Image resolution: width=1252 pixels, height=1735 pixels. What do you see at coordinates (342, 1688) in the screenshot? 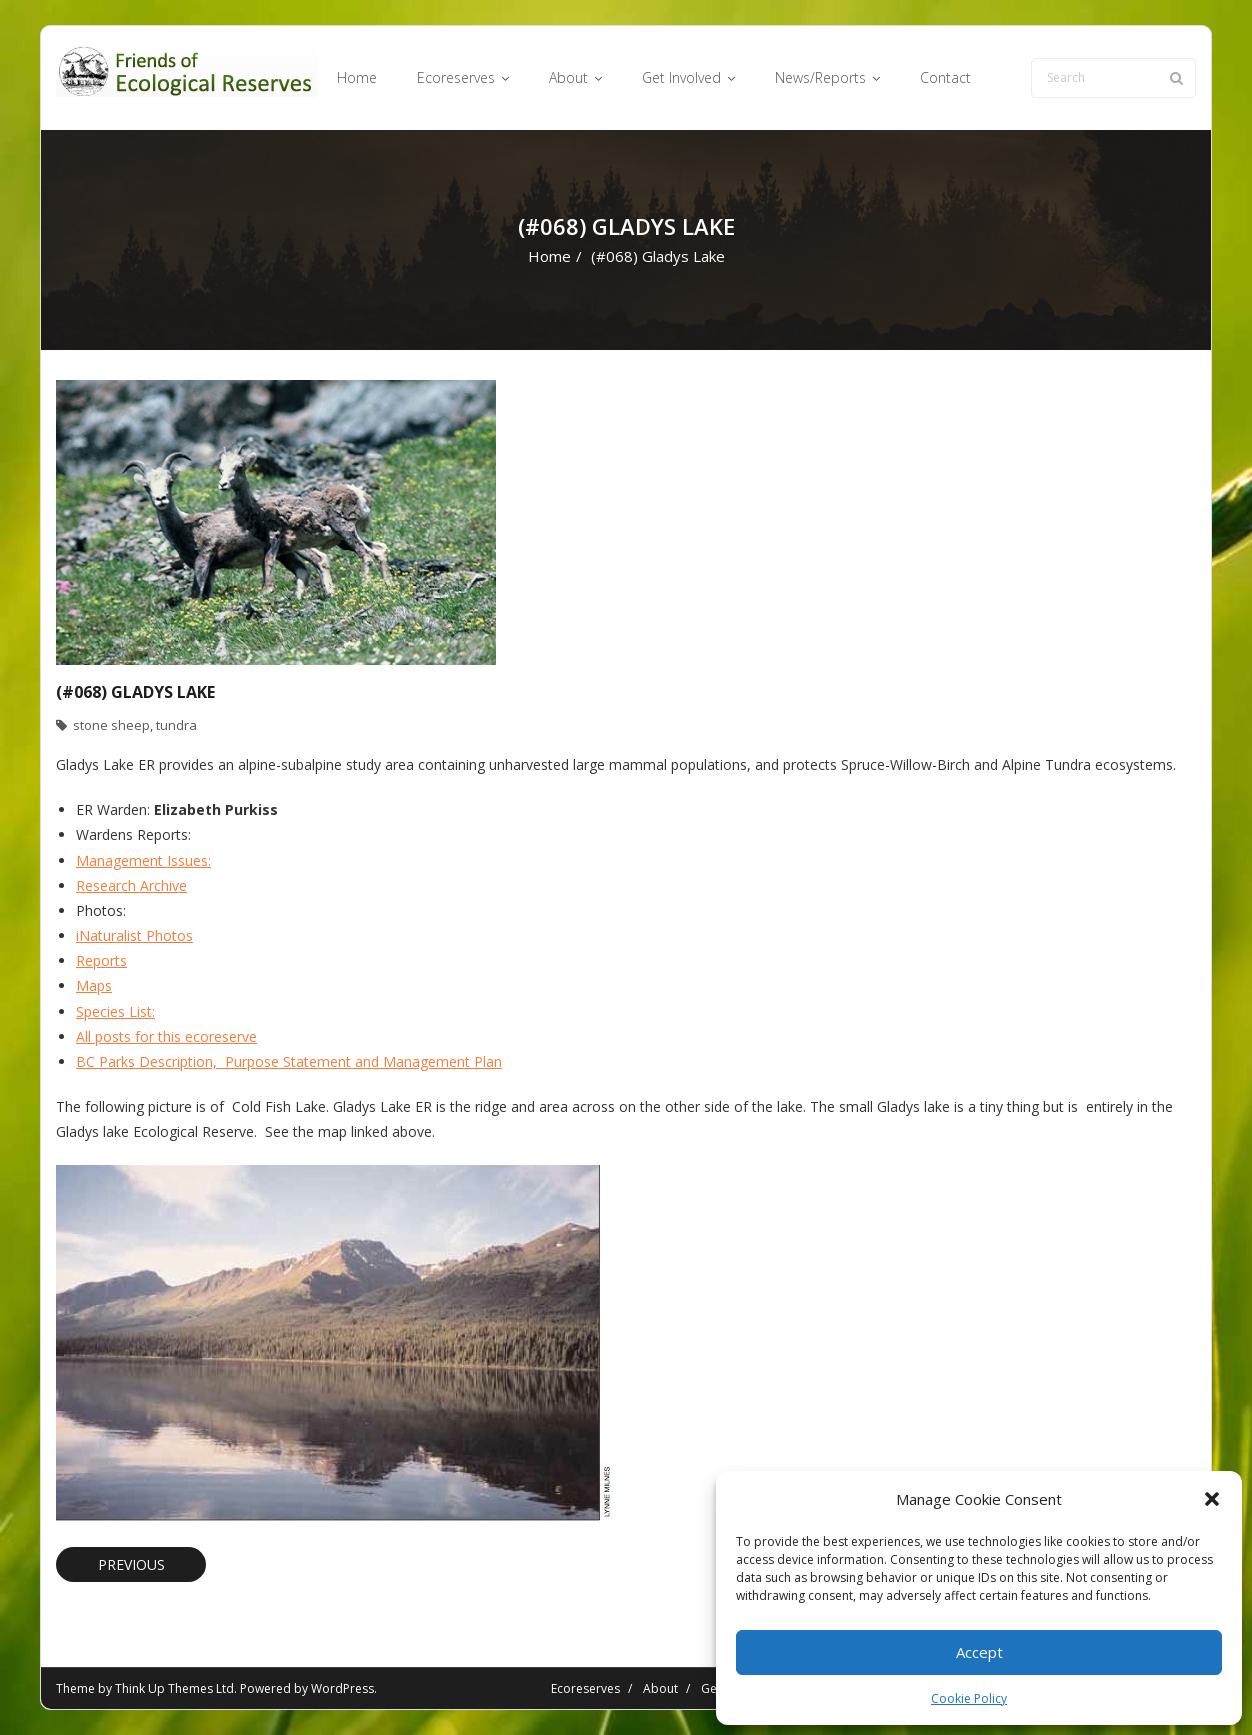
I see `WordPress` at bounding box center [342, 1688].